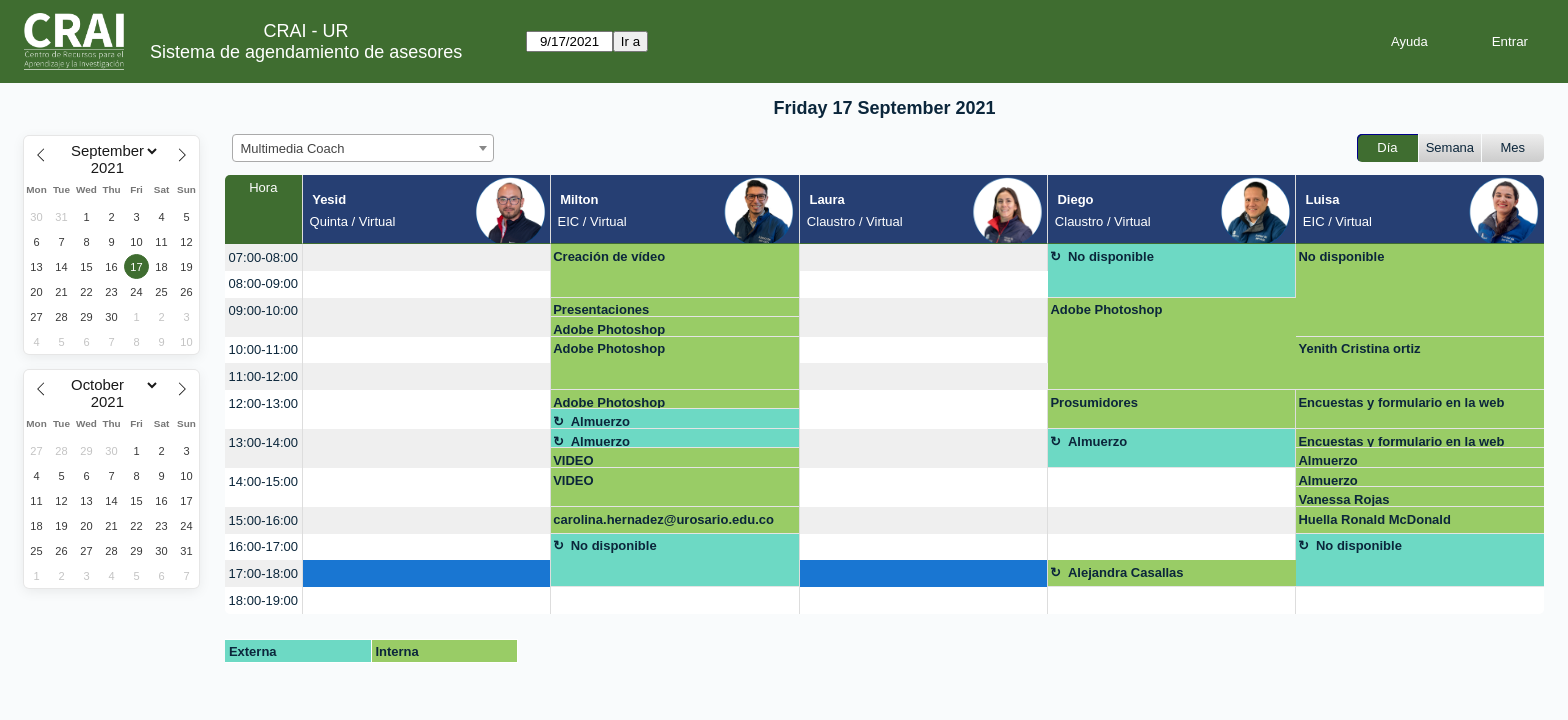 This screenshot has height=720, width=1568. What do you see at coordinates (600, 421) in the screenshot?
I see `Almuerzo` at bounding box center [600, 421].